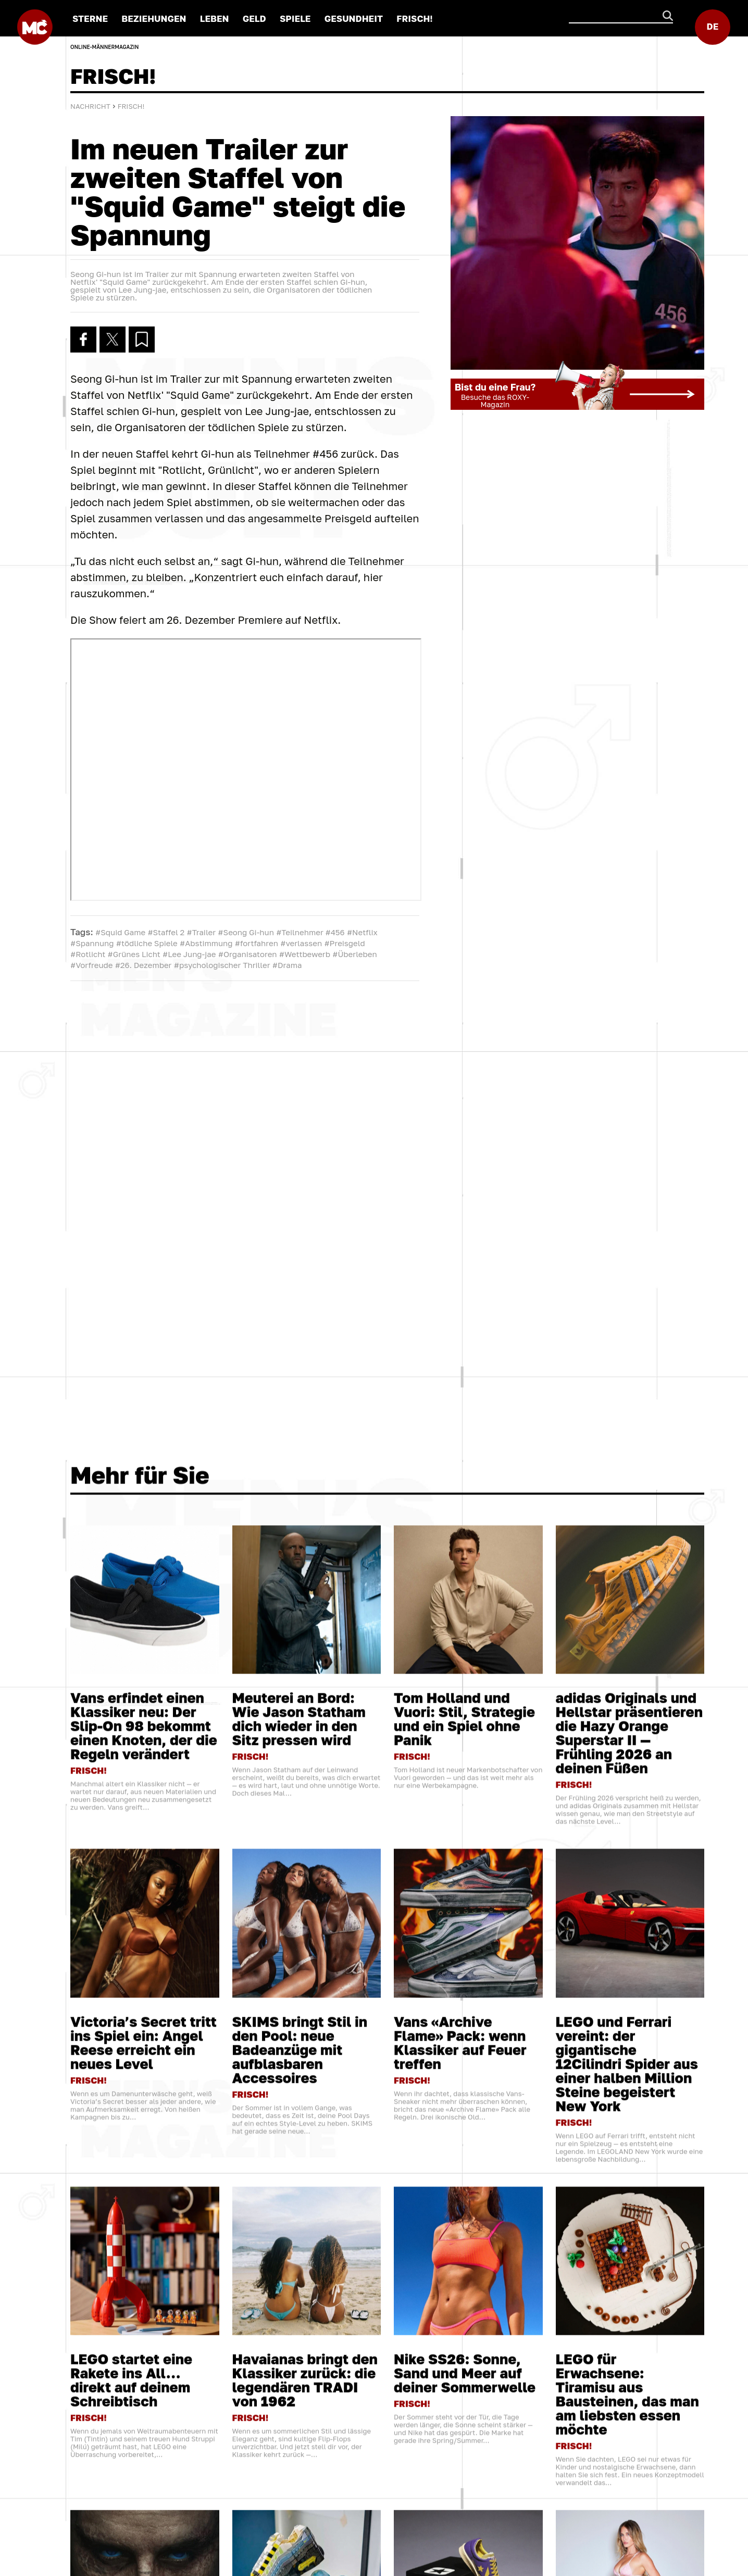  Describe the element at coordinates (214, 18) in the screenshot. I see `LEBEN` at that location.